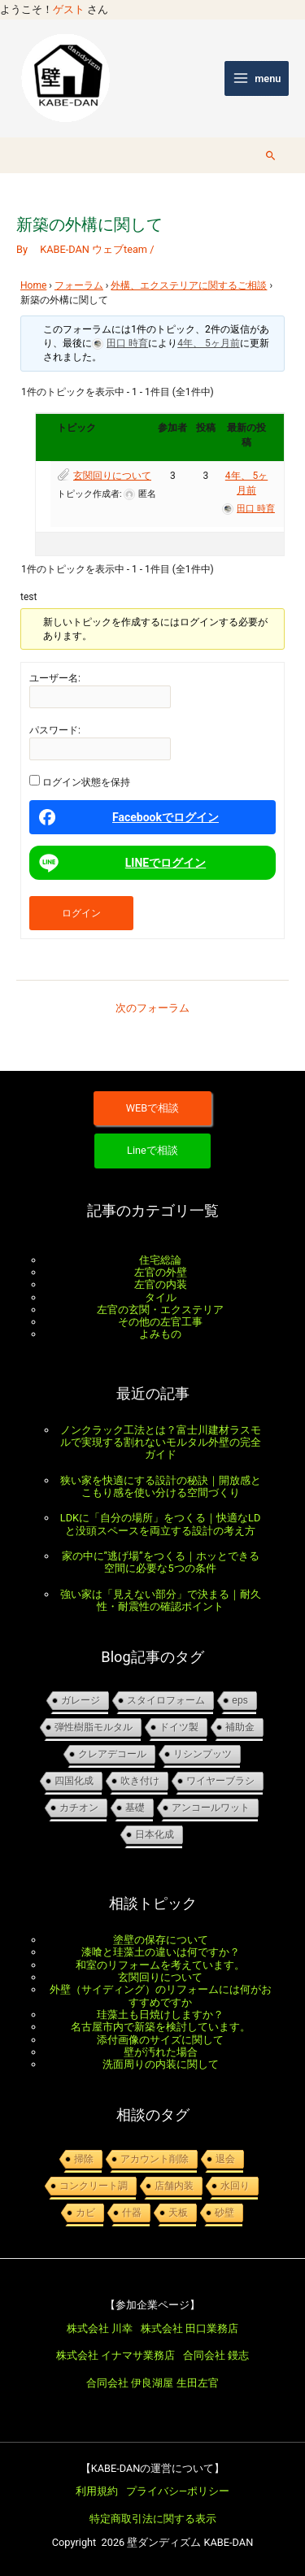 The image size is (305, 2576). Describe the element at coordinates (202, 1754) in the screenshot. I see `リシンプッツ` at that location.